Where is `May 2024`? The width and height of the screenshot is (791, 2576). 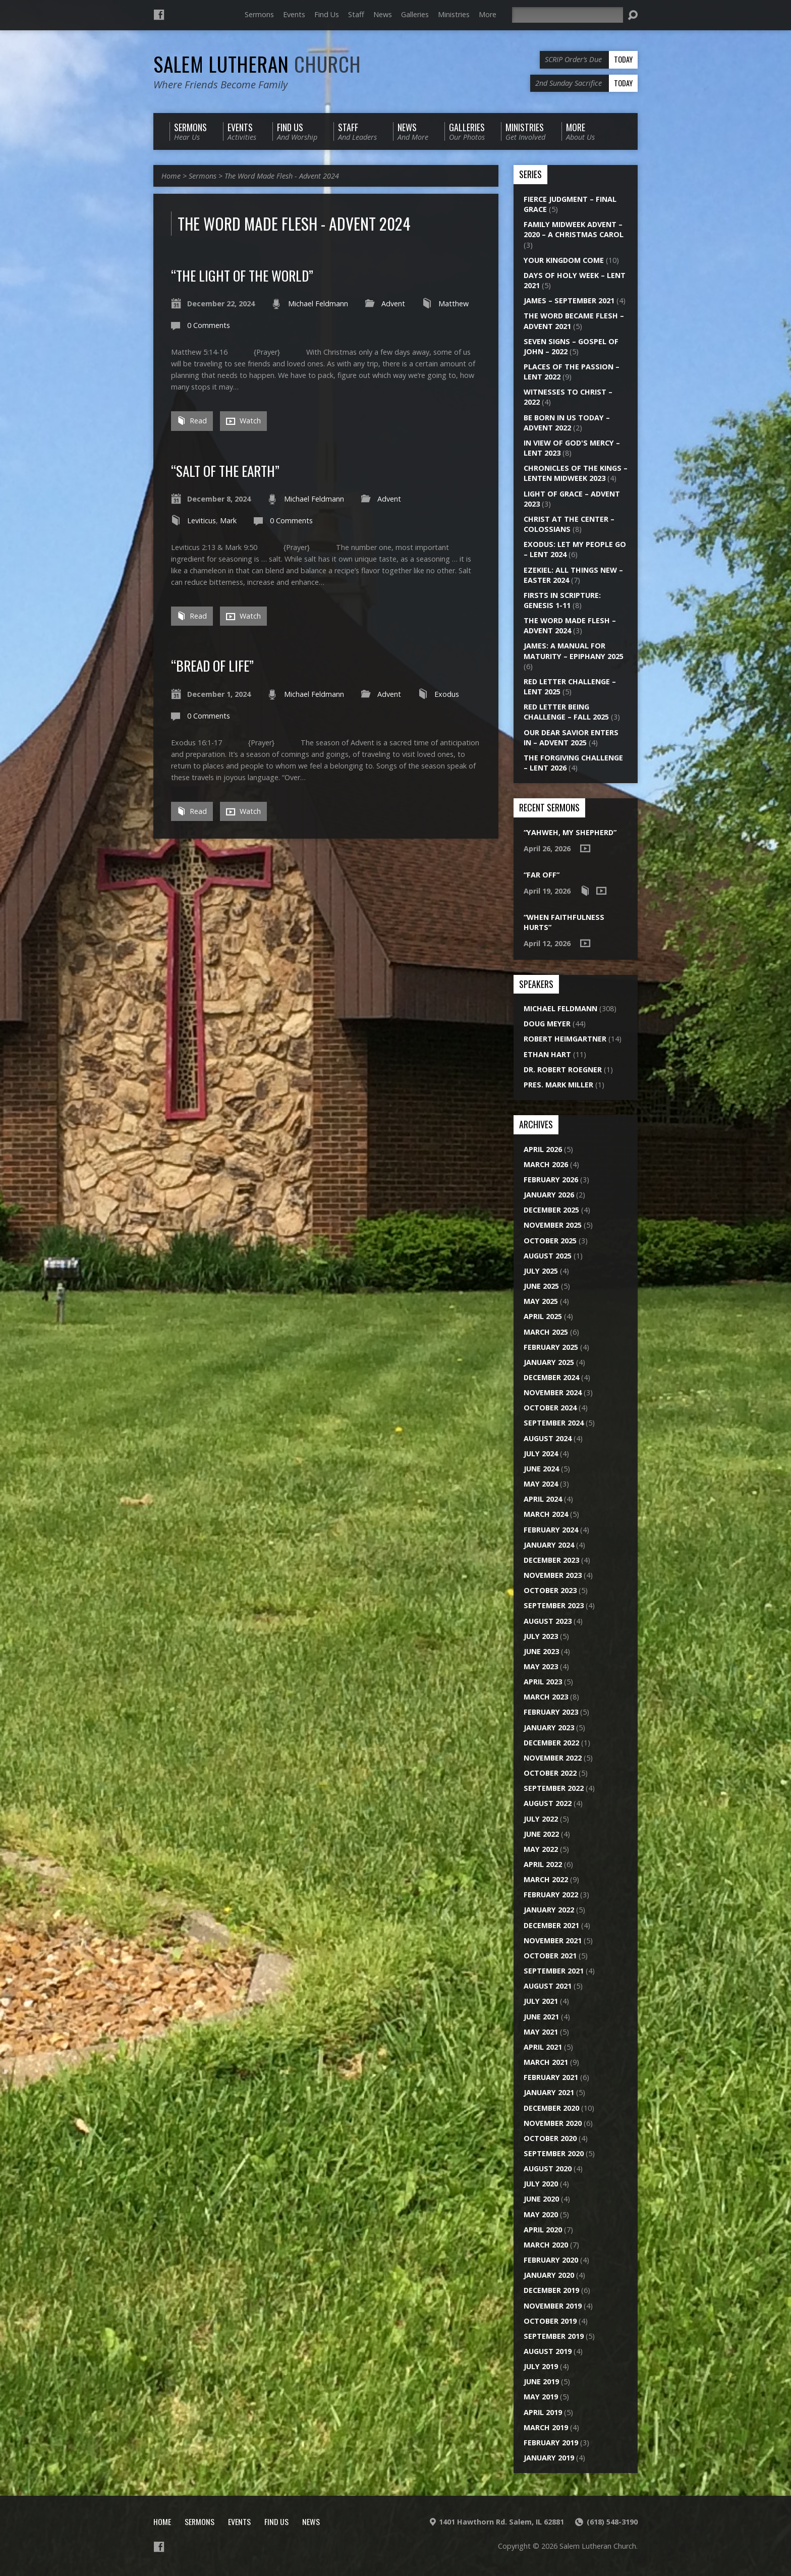 May 2024 is located at coordinates (541, 1484).